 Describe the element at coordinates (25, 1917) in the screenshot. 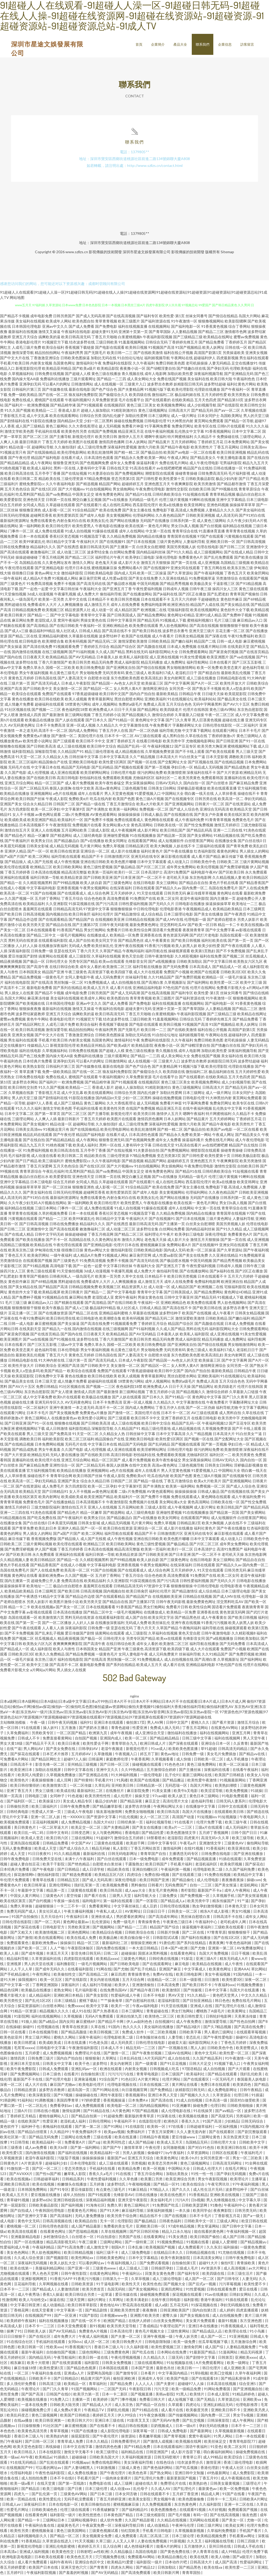

I see `91国产自拍偷拍` at that location.